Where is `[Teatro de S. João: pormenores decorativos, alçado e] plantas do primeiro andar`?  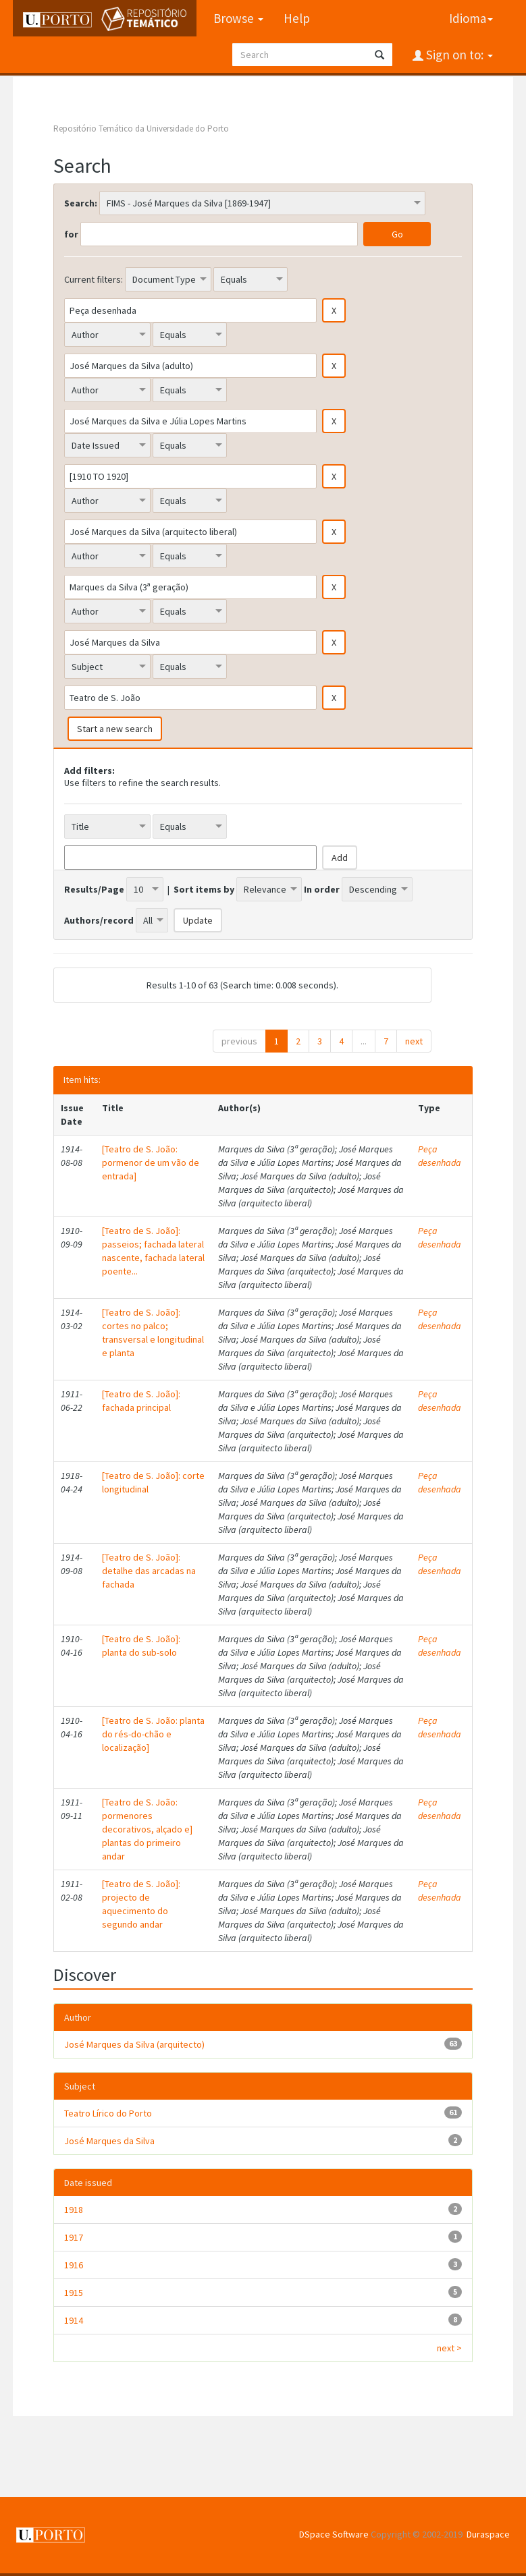 [Teatro de S. João: pormenores decorativos, alçado e] plantas do primeiro andar is located at coordinates (147, 1829).